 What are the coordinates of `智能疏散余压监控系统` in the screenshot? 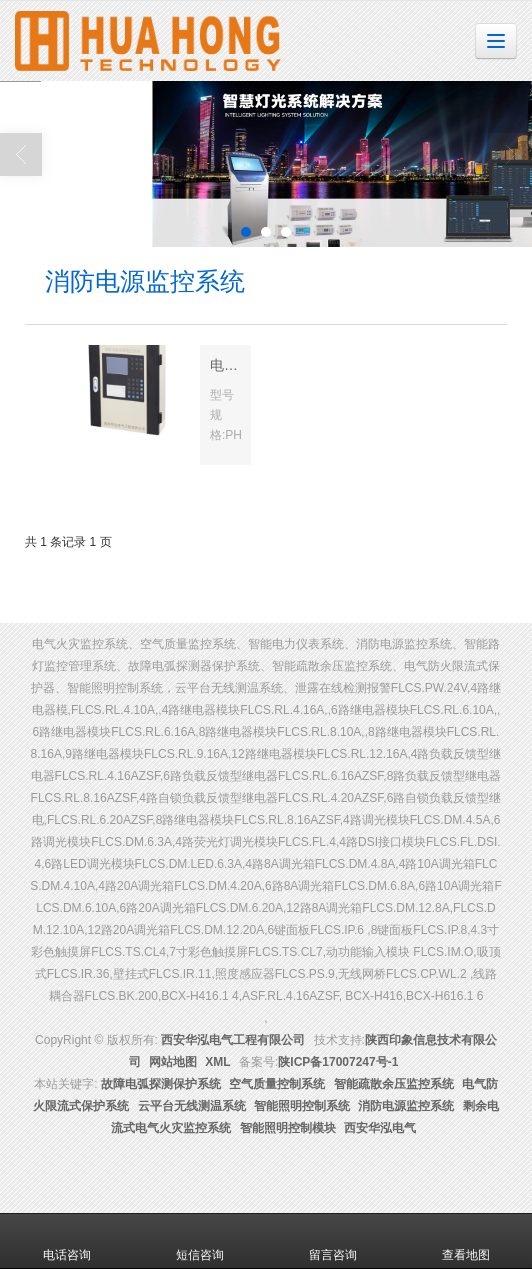 It's located at (394, 1084).